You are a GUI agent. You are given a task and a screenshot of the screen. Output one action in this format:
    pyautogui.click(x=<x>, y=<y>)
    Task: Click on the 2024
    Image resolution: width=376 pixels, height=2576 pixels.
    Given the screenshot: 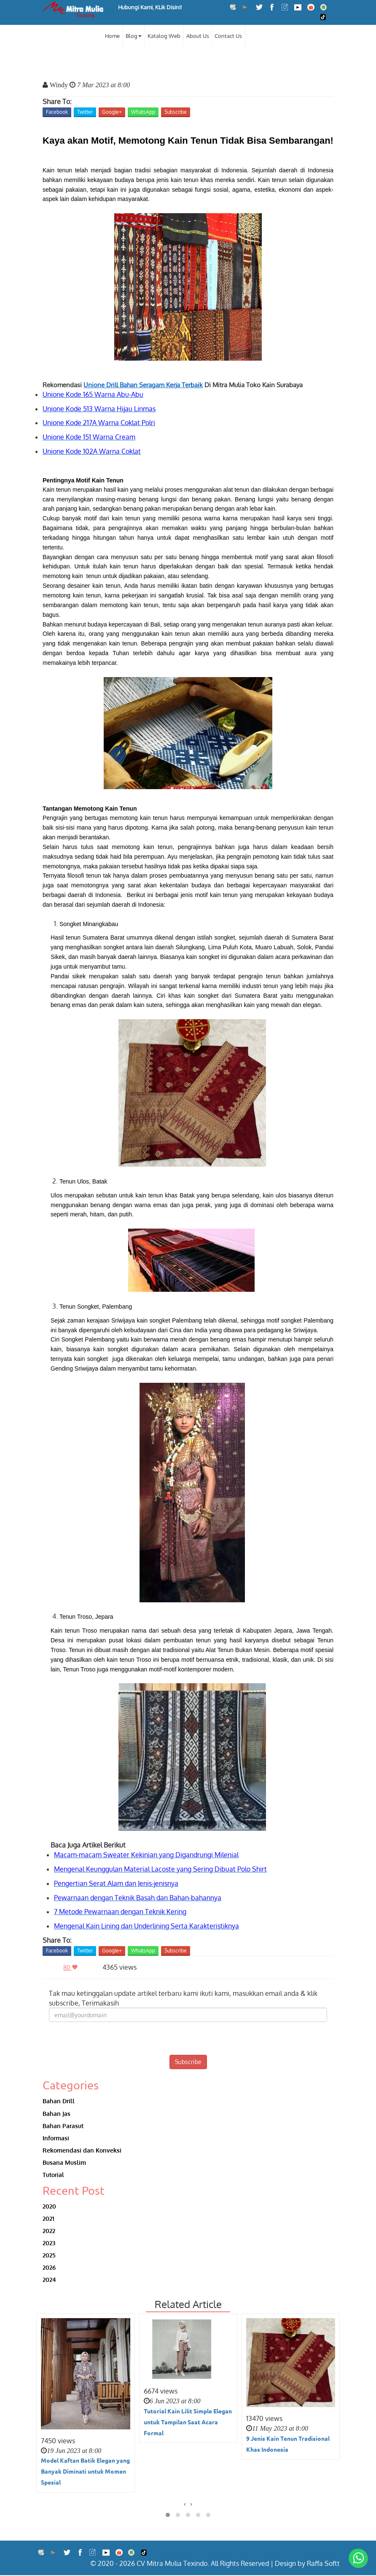 What is the action you would take?
    pyautogui.click(x=49, y=2280)
    